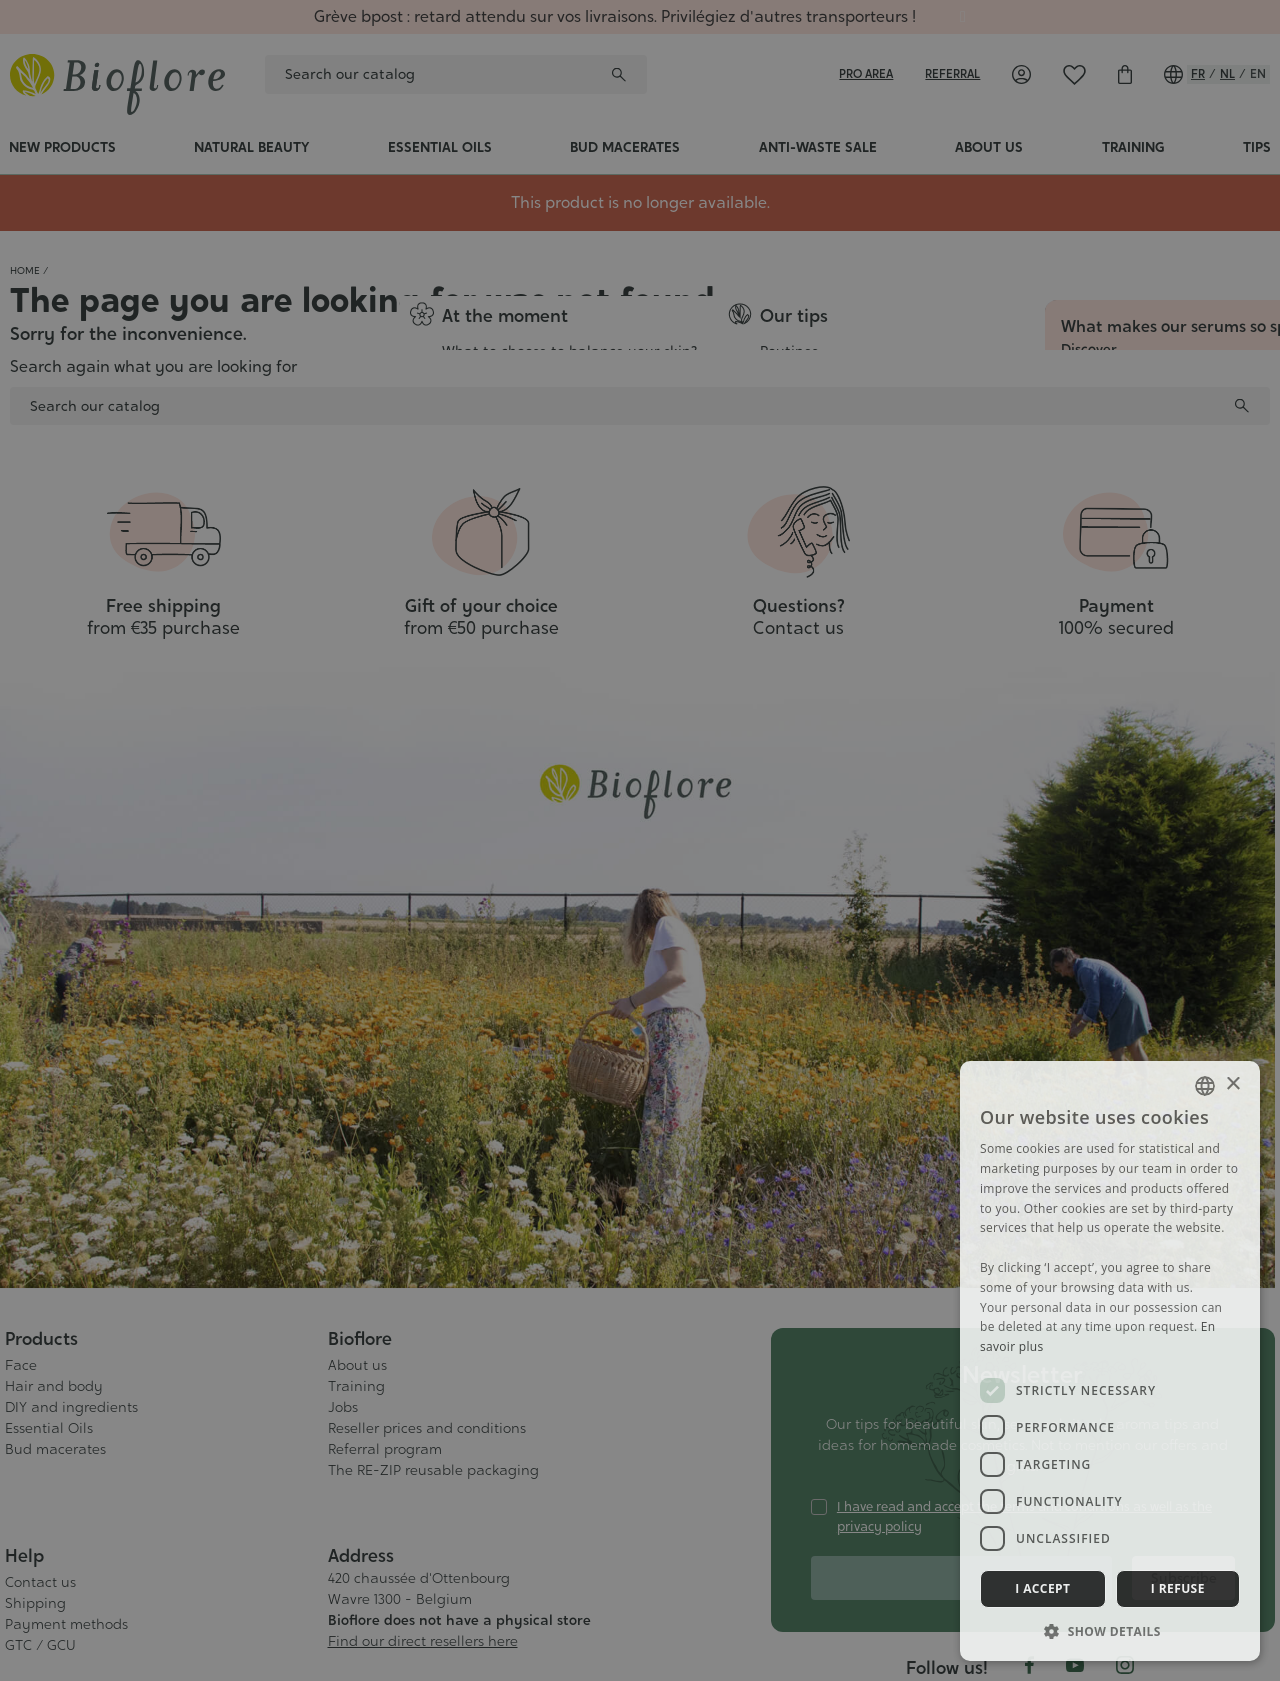  Describe the element at coordinates (1042, 1588) in the screenshot. I see `I accept [button]` at that location.